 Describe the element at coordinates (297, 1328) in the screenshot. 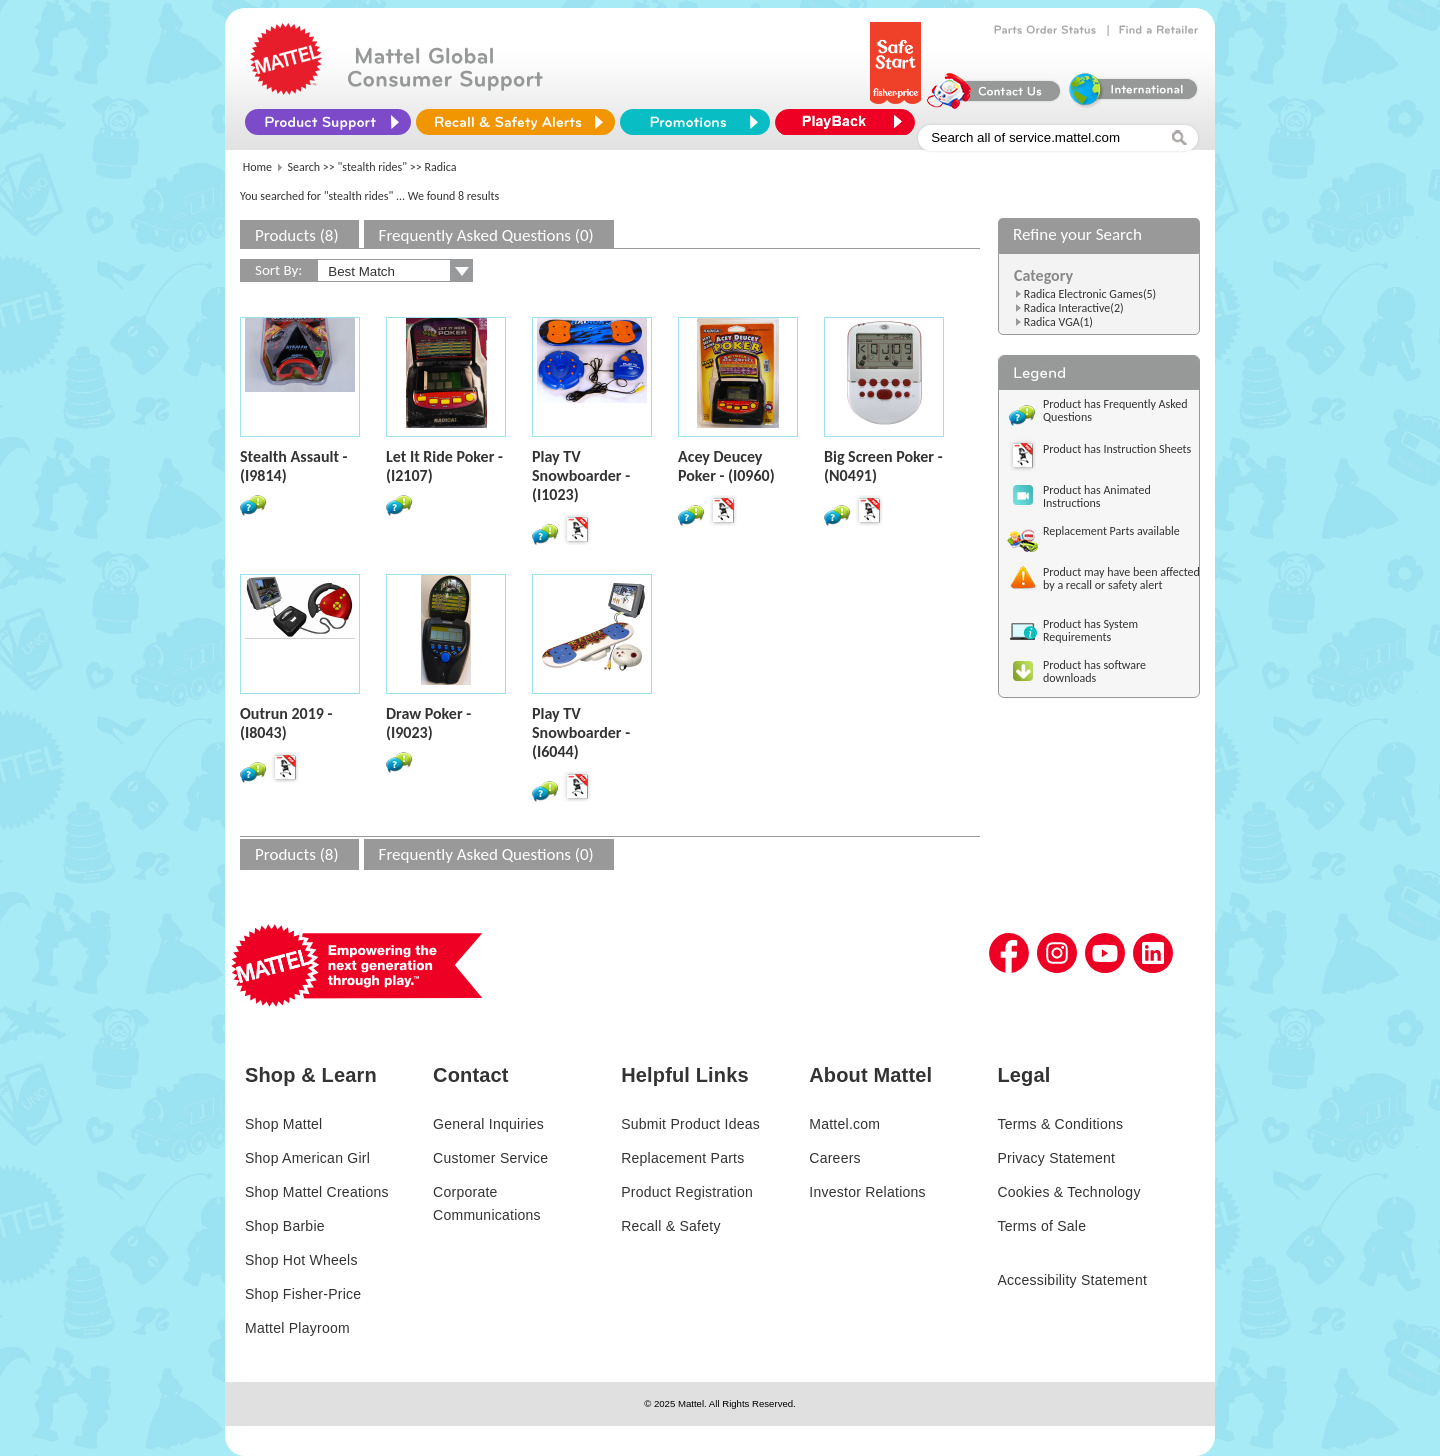

I see `Mattel Playroom` at that location.